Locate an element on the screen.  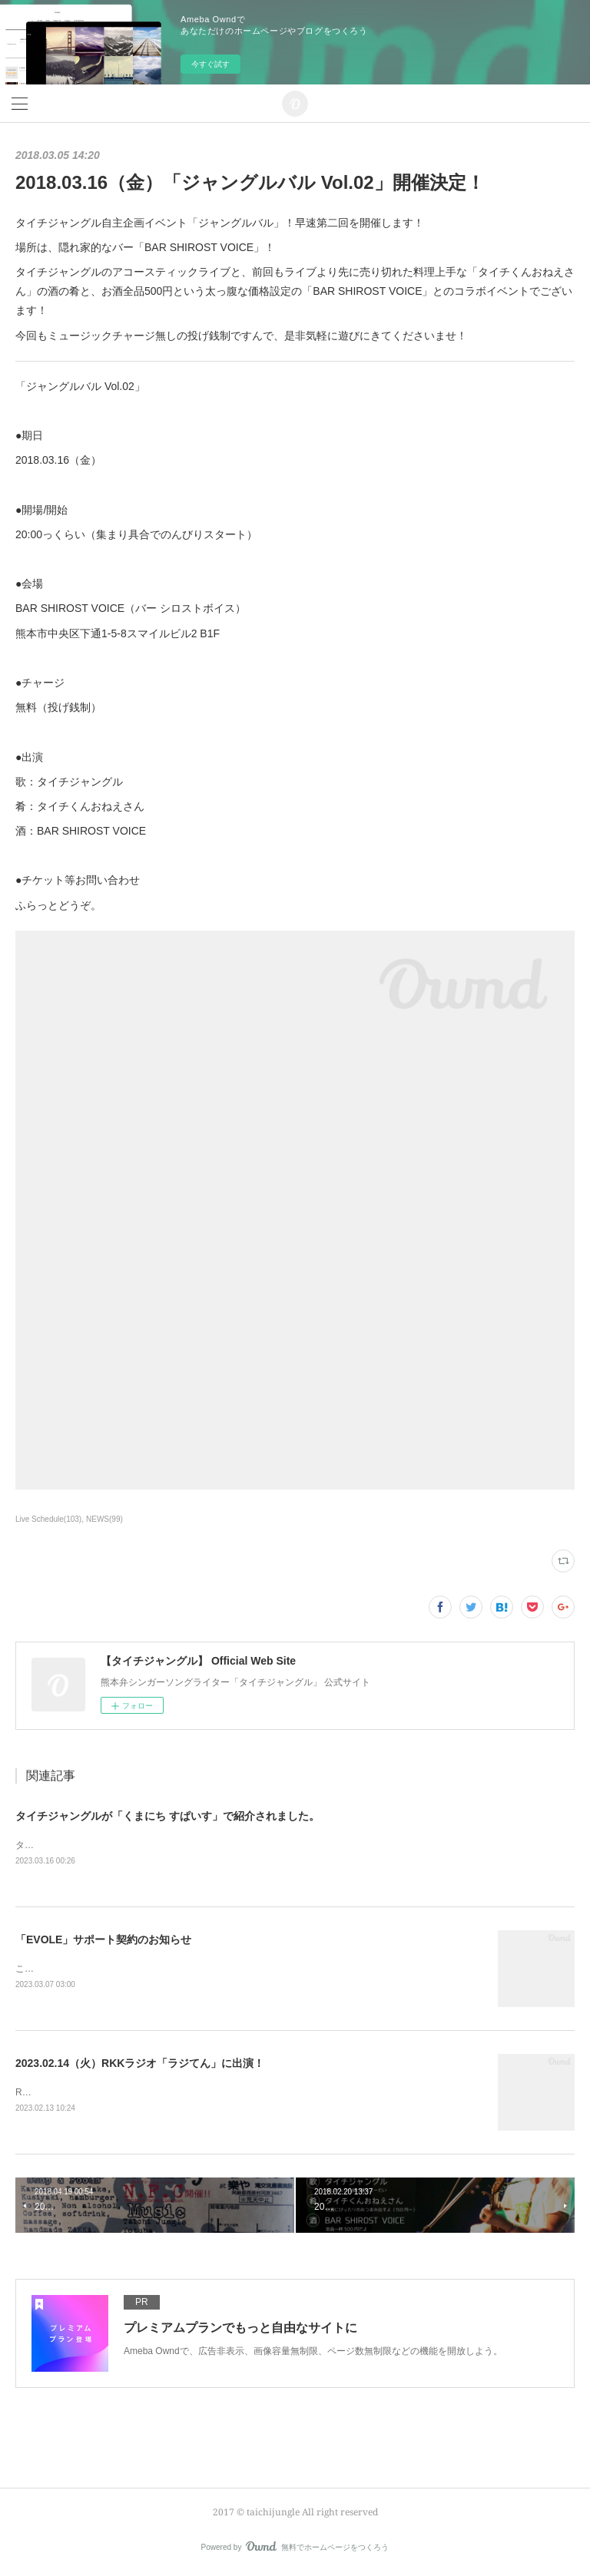
Live Schedule(103) is located at coordinates (48, 1519).